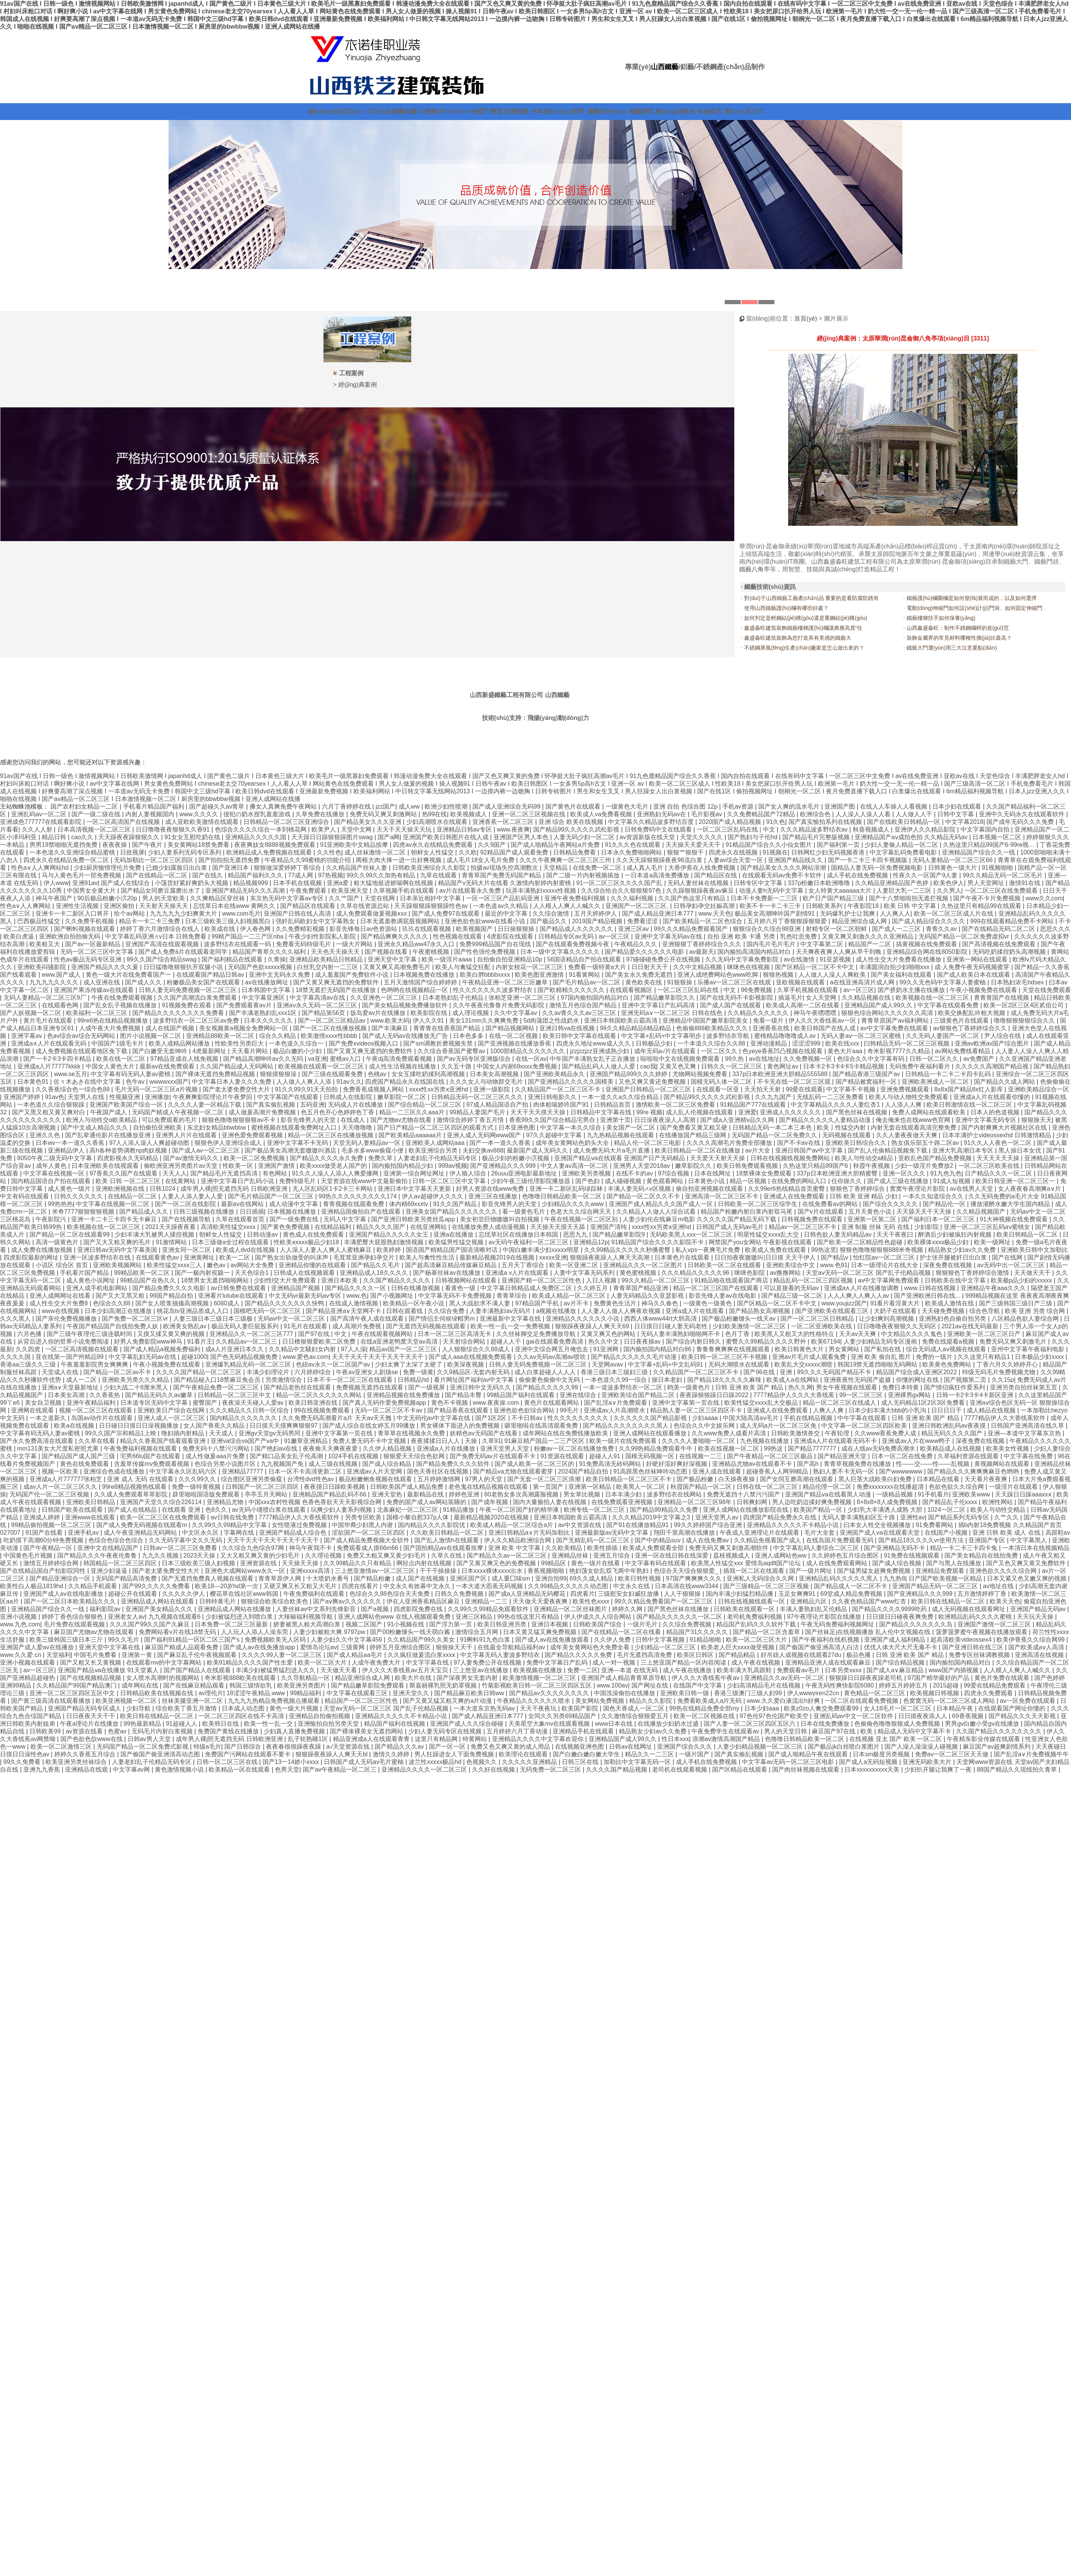  Describe the element at coordinates (897, 1723) in the screenshot. I see `色偷偷色噜噜狠狠成人免费视频` at that location.